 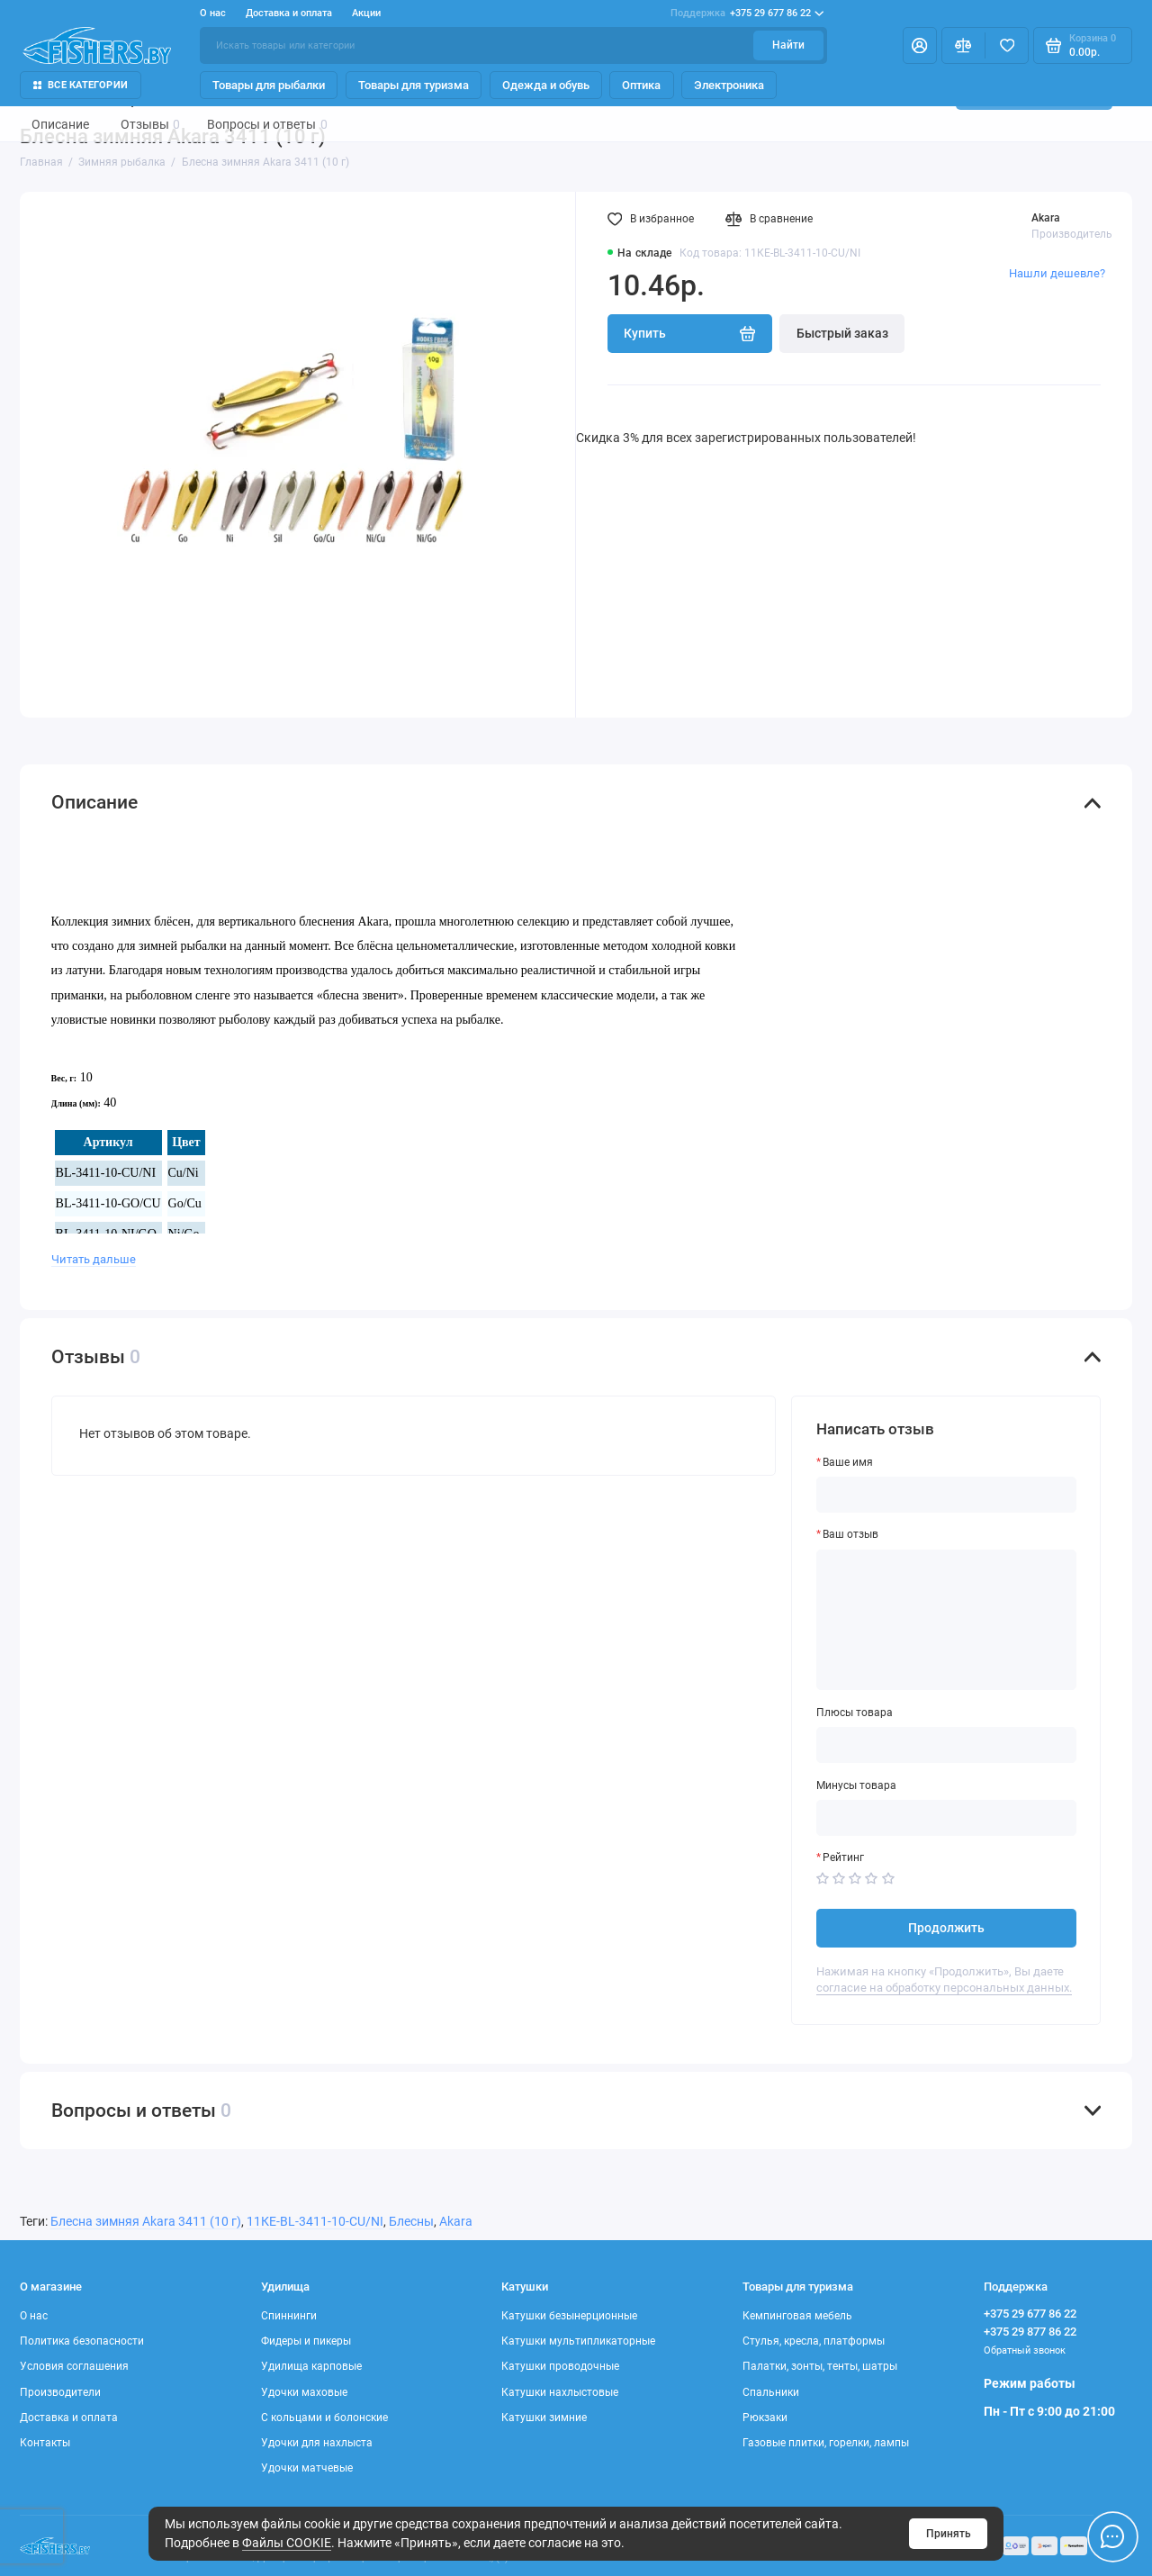 What do you see at coordinates (765, 2417) in the screenshot?
I see `Рюкзаки` at bounding box center [765, 2417].